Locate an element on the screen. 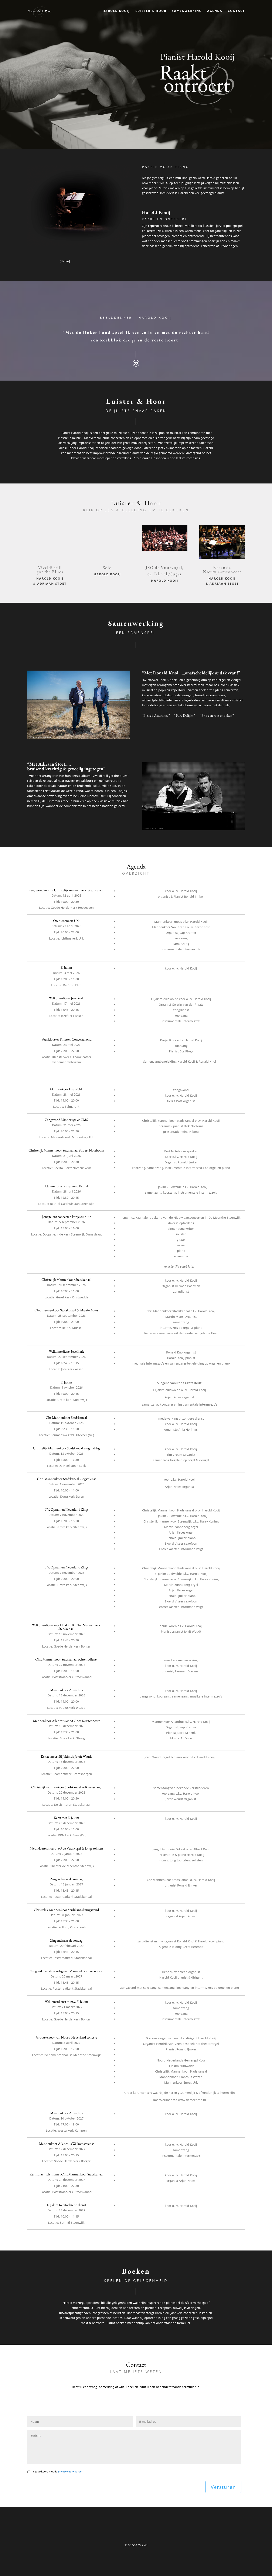  HAROLD KOOIJ is located at coordinates (116, 12).